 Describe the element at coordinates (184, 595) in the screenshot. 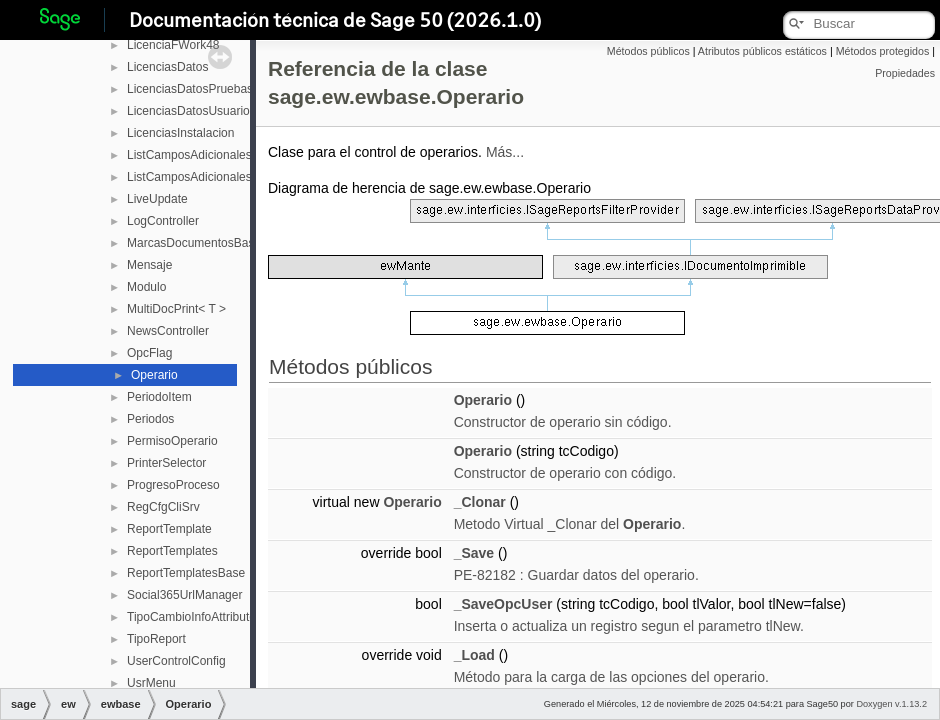

I see `Social365UrlManager` at that location.